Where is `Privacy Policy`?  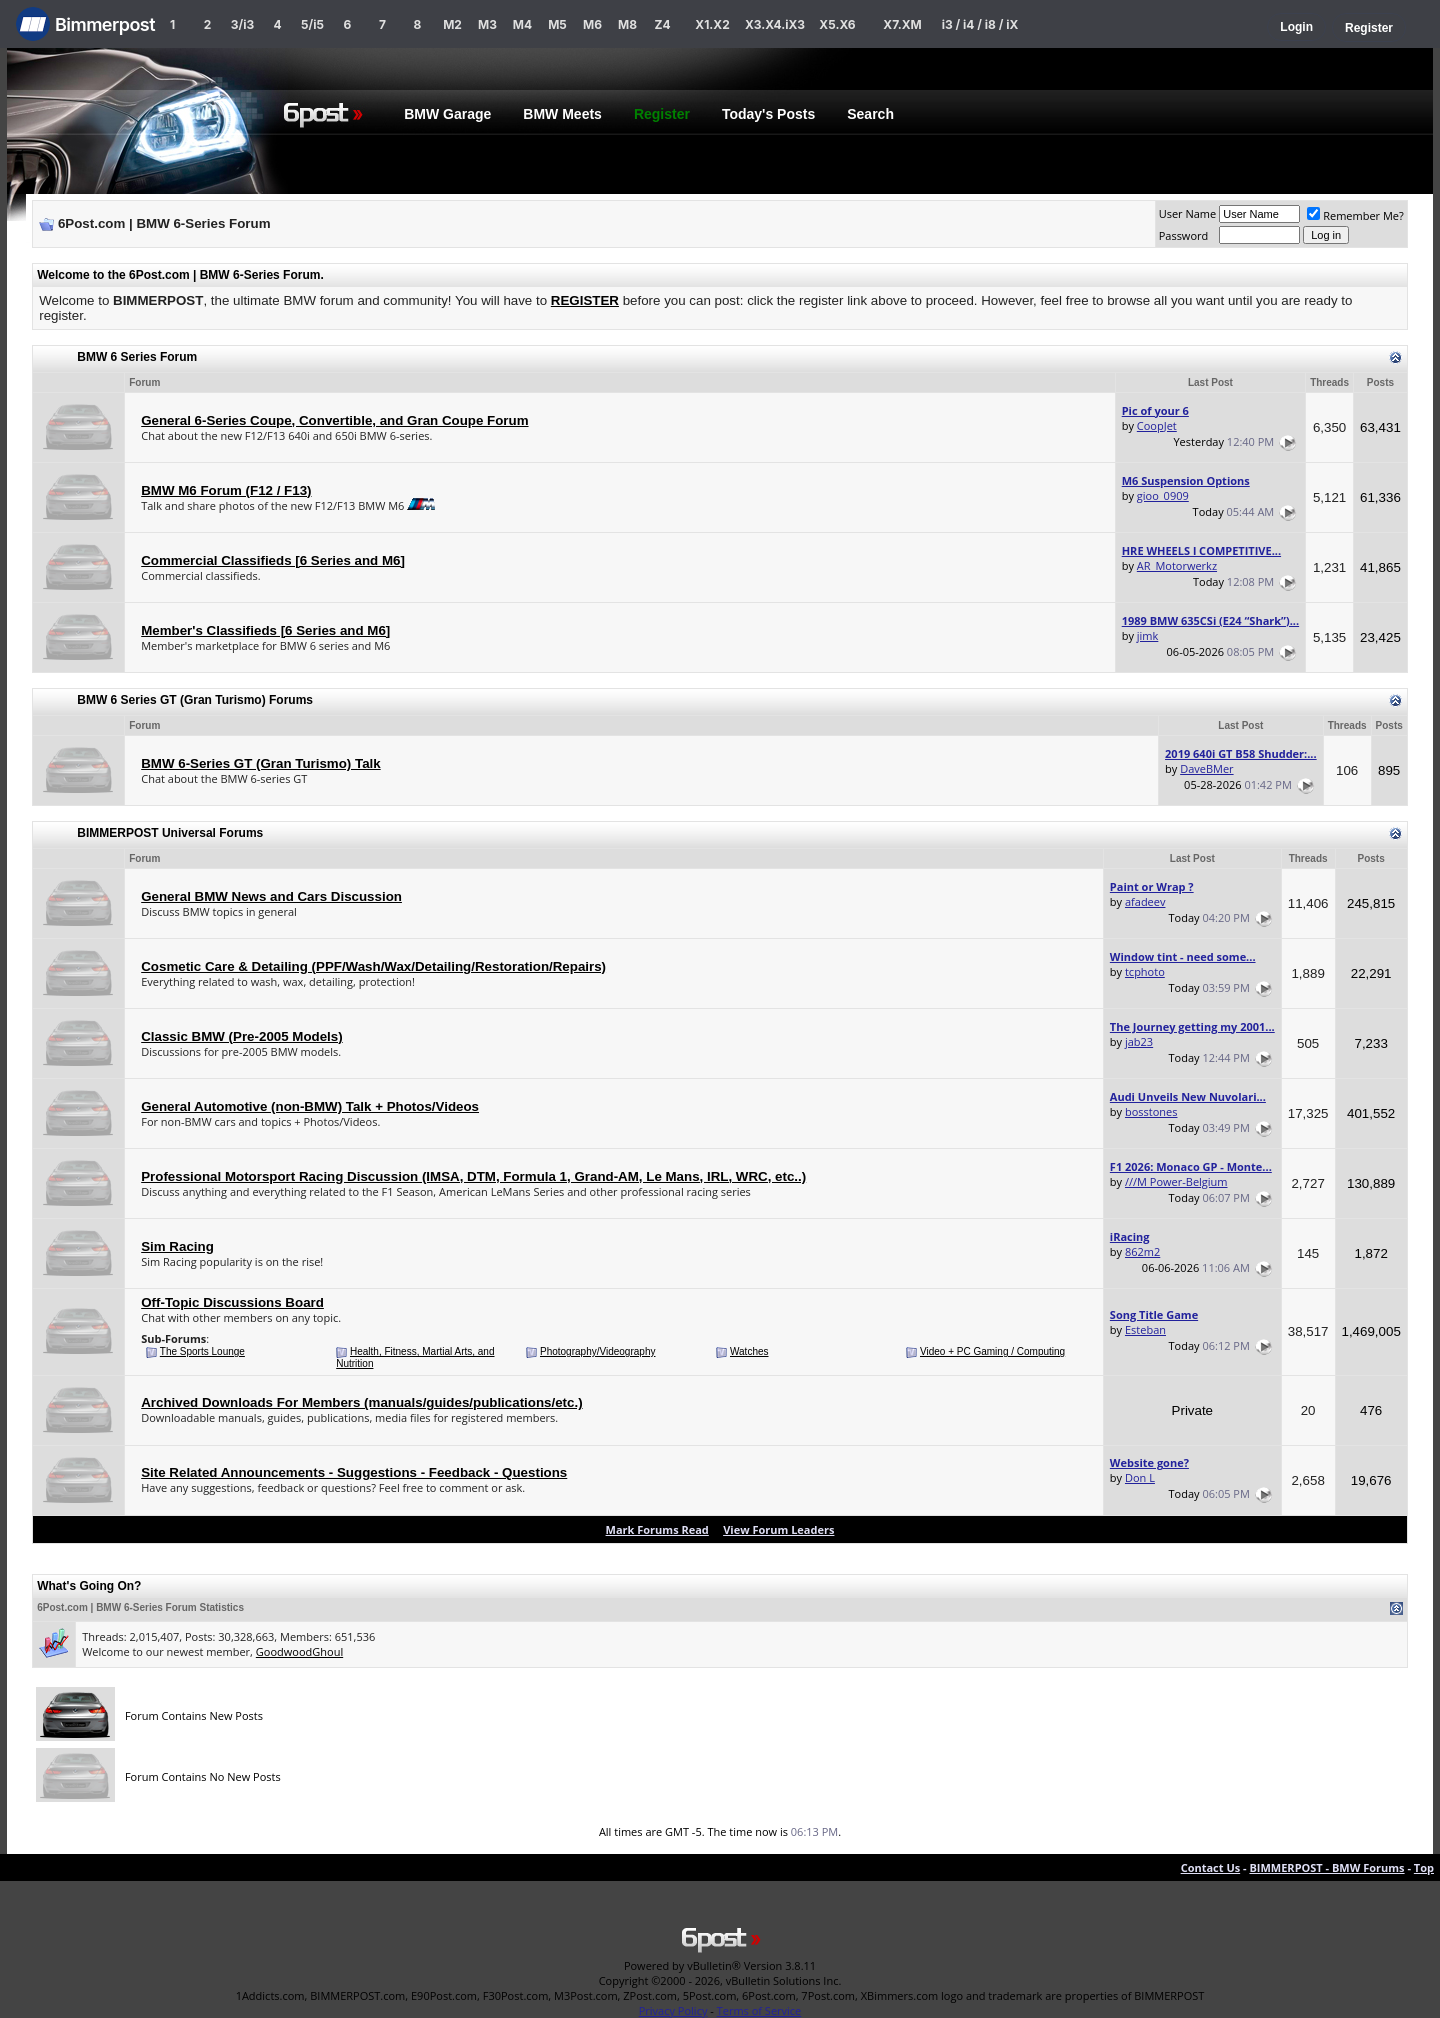
Privacy Policy is located at coordinates (673, 2010).